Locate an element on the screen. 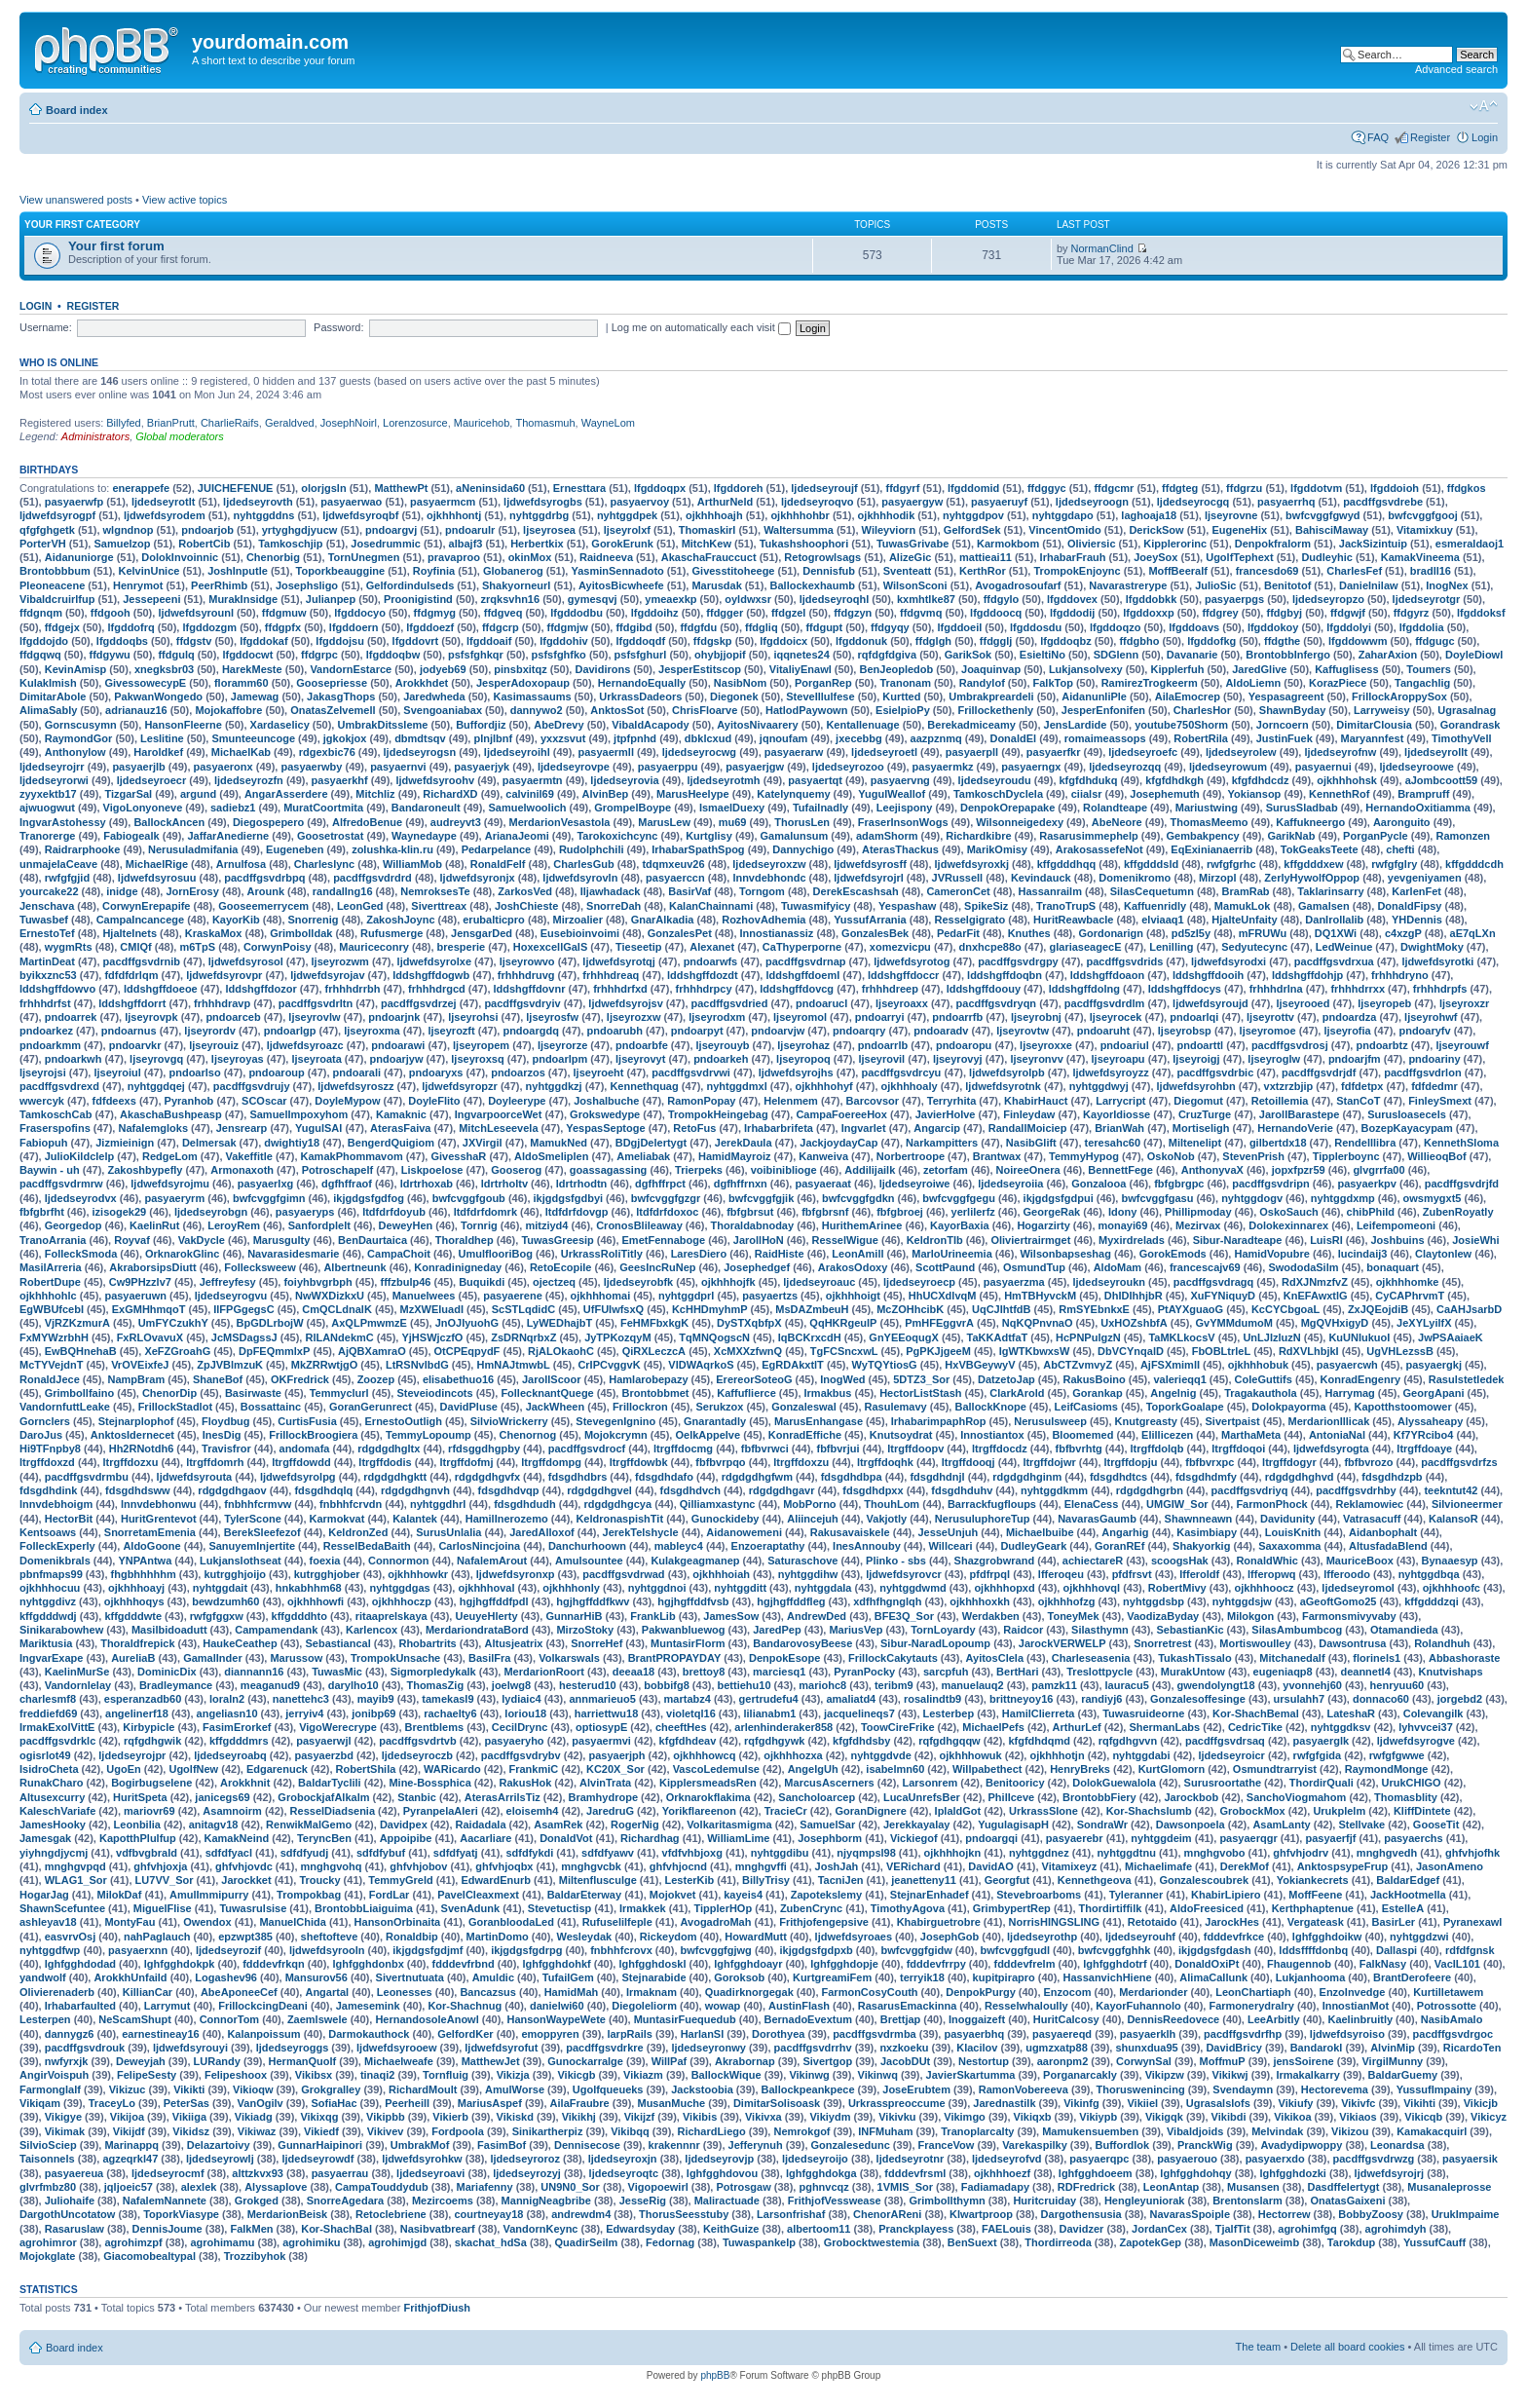  pndoariul is located at coordinates (1124, 1045).